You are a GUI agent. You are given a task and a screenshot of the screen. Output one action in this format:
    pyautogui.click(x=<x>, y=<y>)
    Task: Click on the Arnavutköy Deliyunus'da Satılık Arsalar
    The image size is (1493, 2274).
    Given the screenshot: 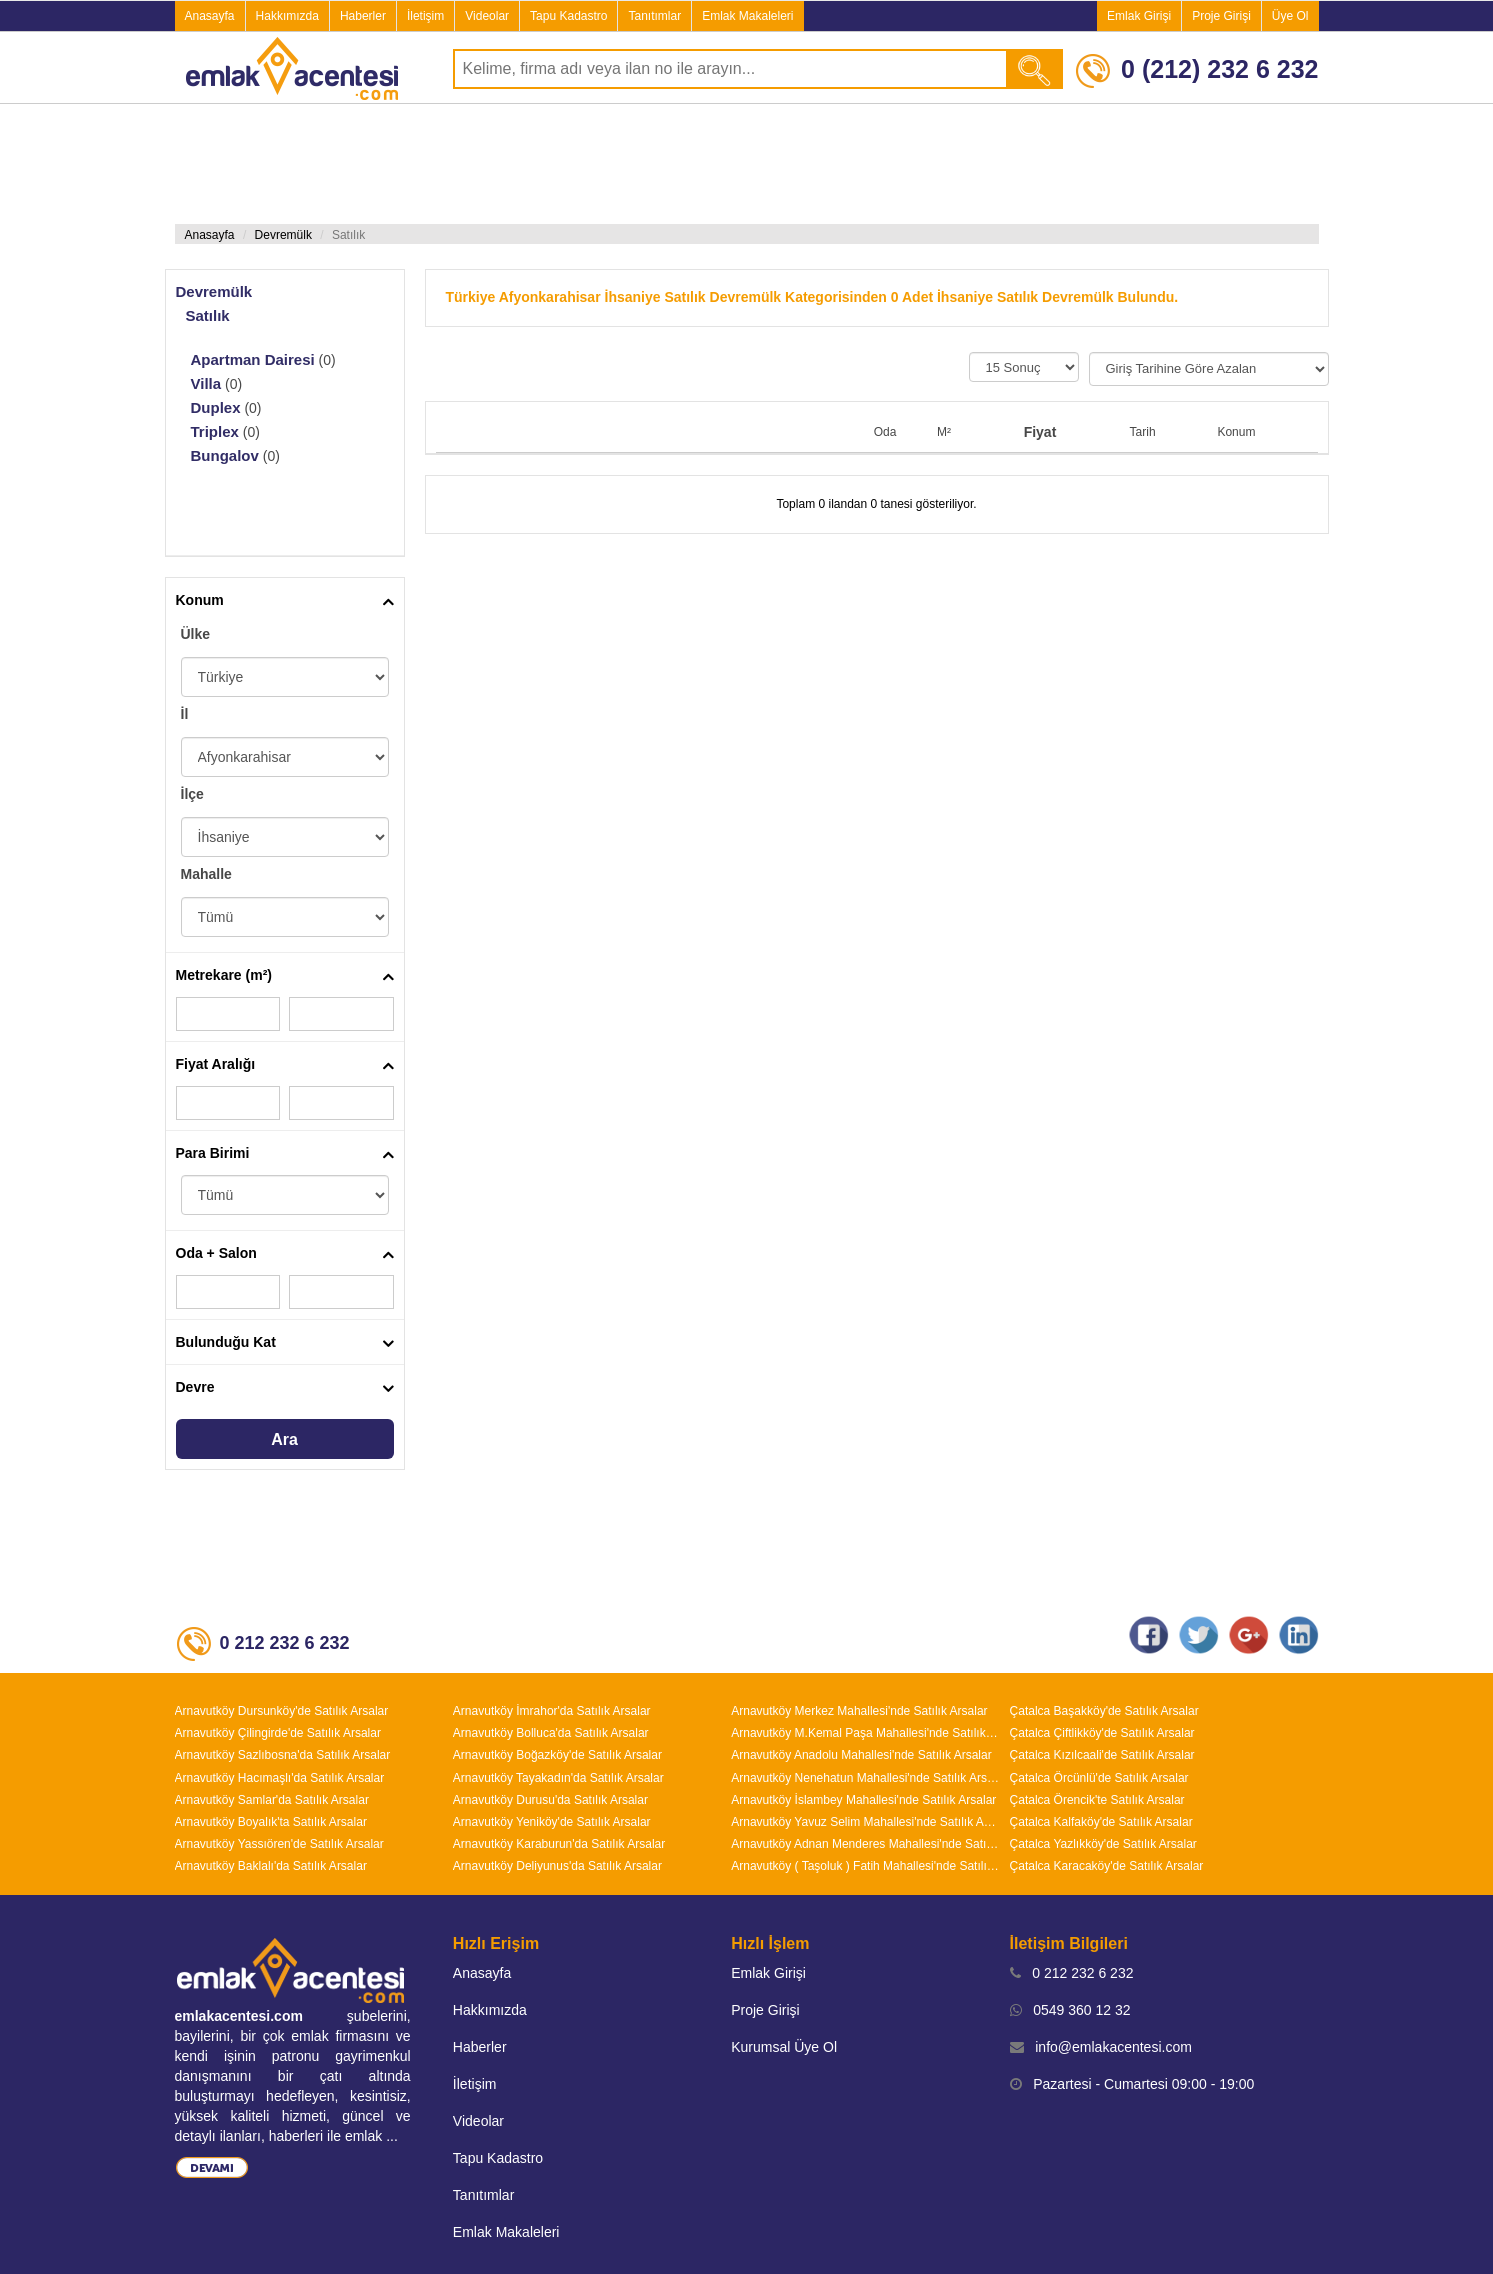 What is the action you would take?
    pyautogui.click(x=557, y=1866)
    